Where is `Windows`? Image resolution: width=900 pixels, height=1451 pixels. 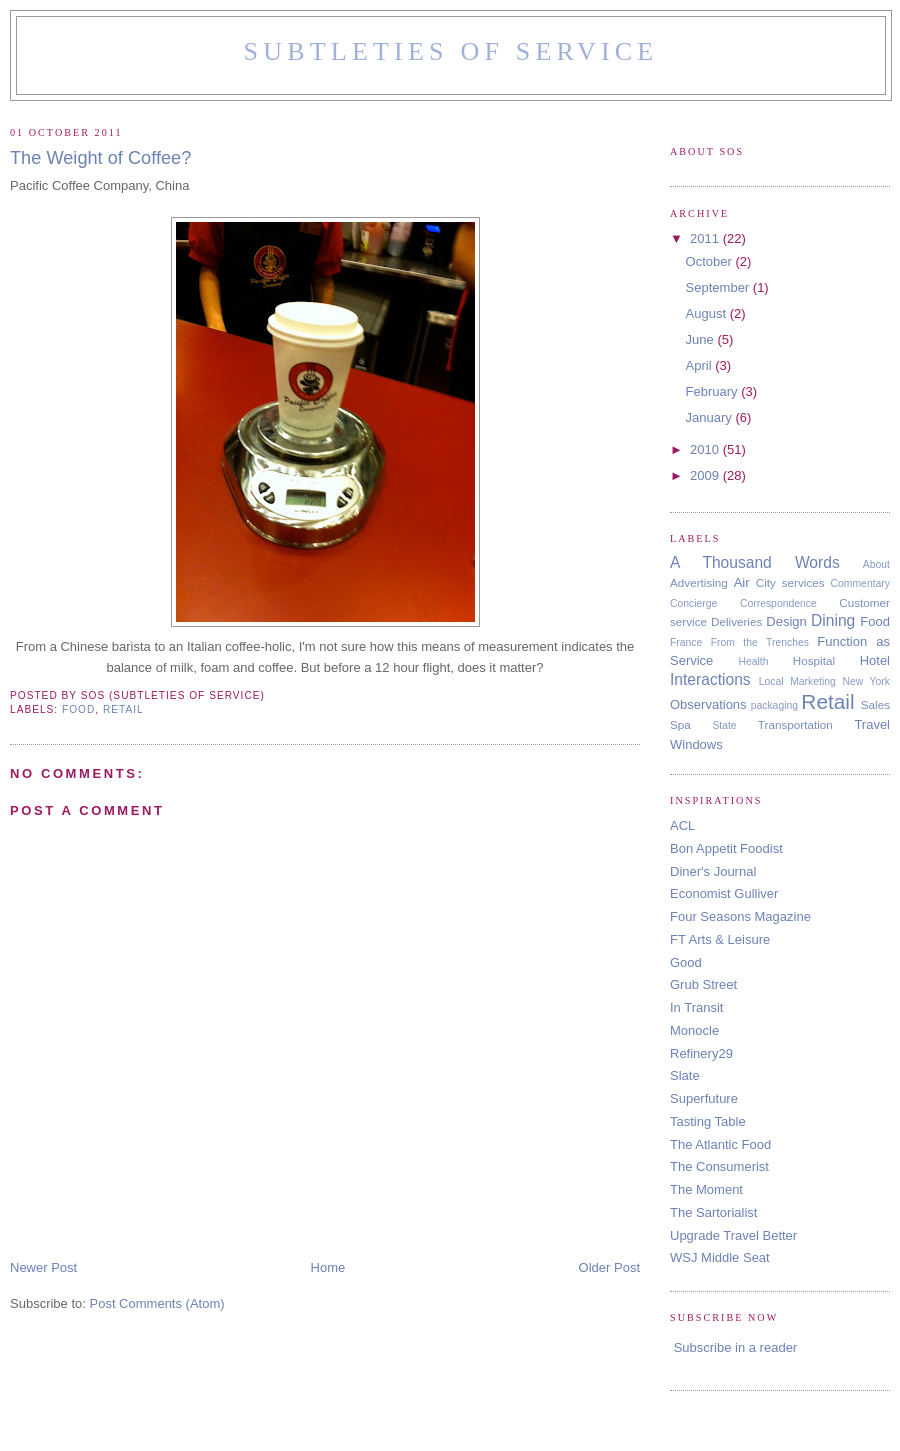 Windows is located at coordinates (696, 744).